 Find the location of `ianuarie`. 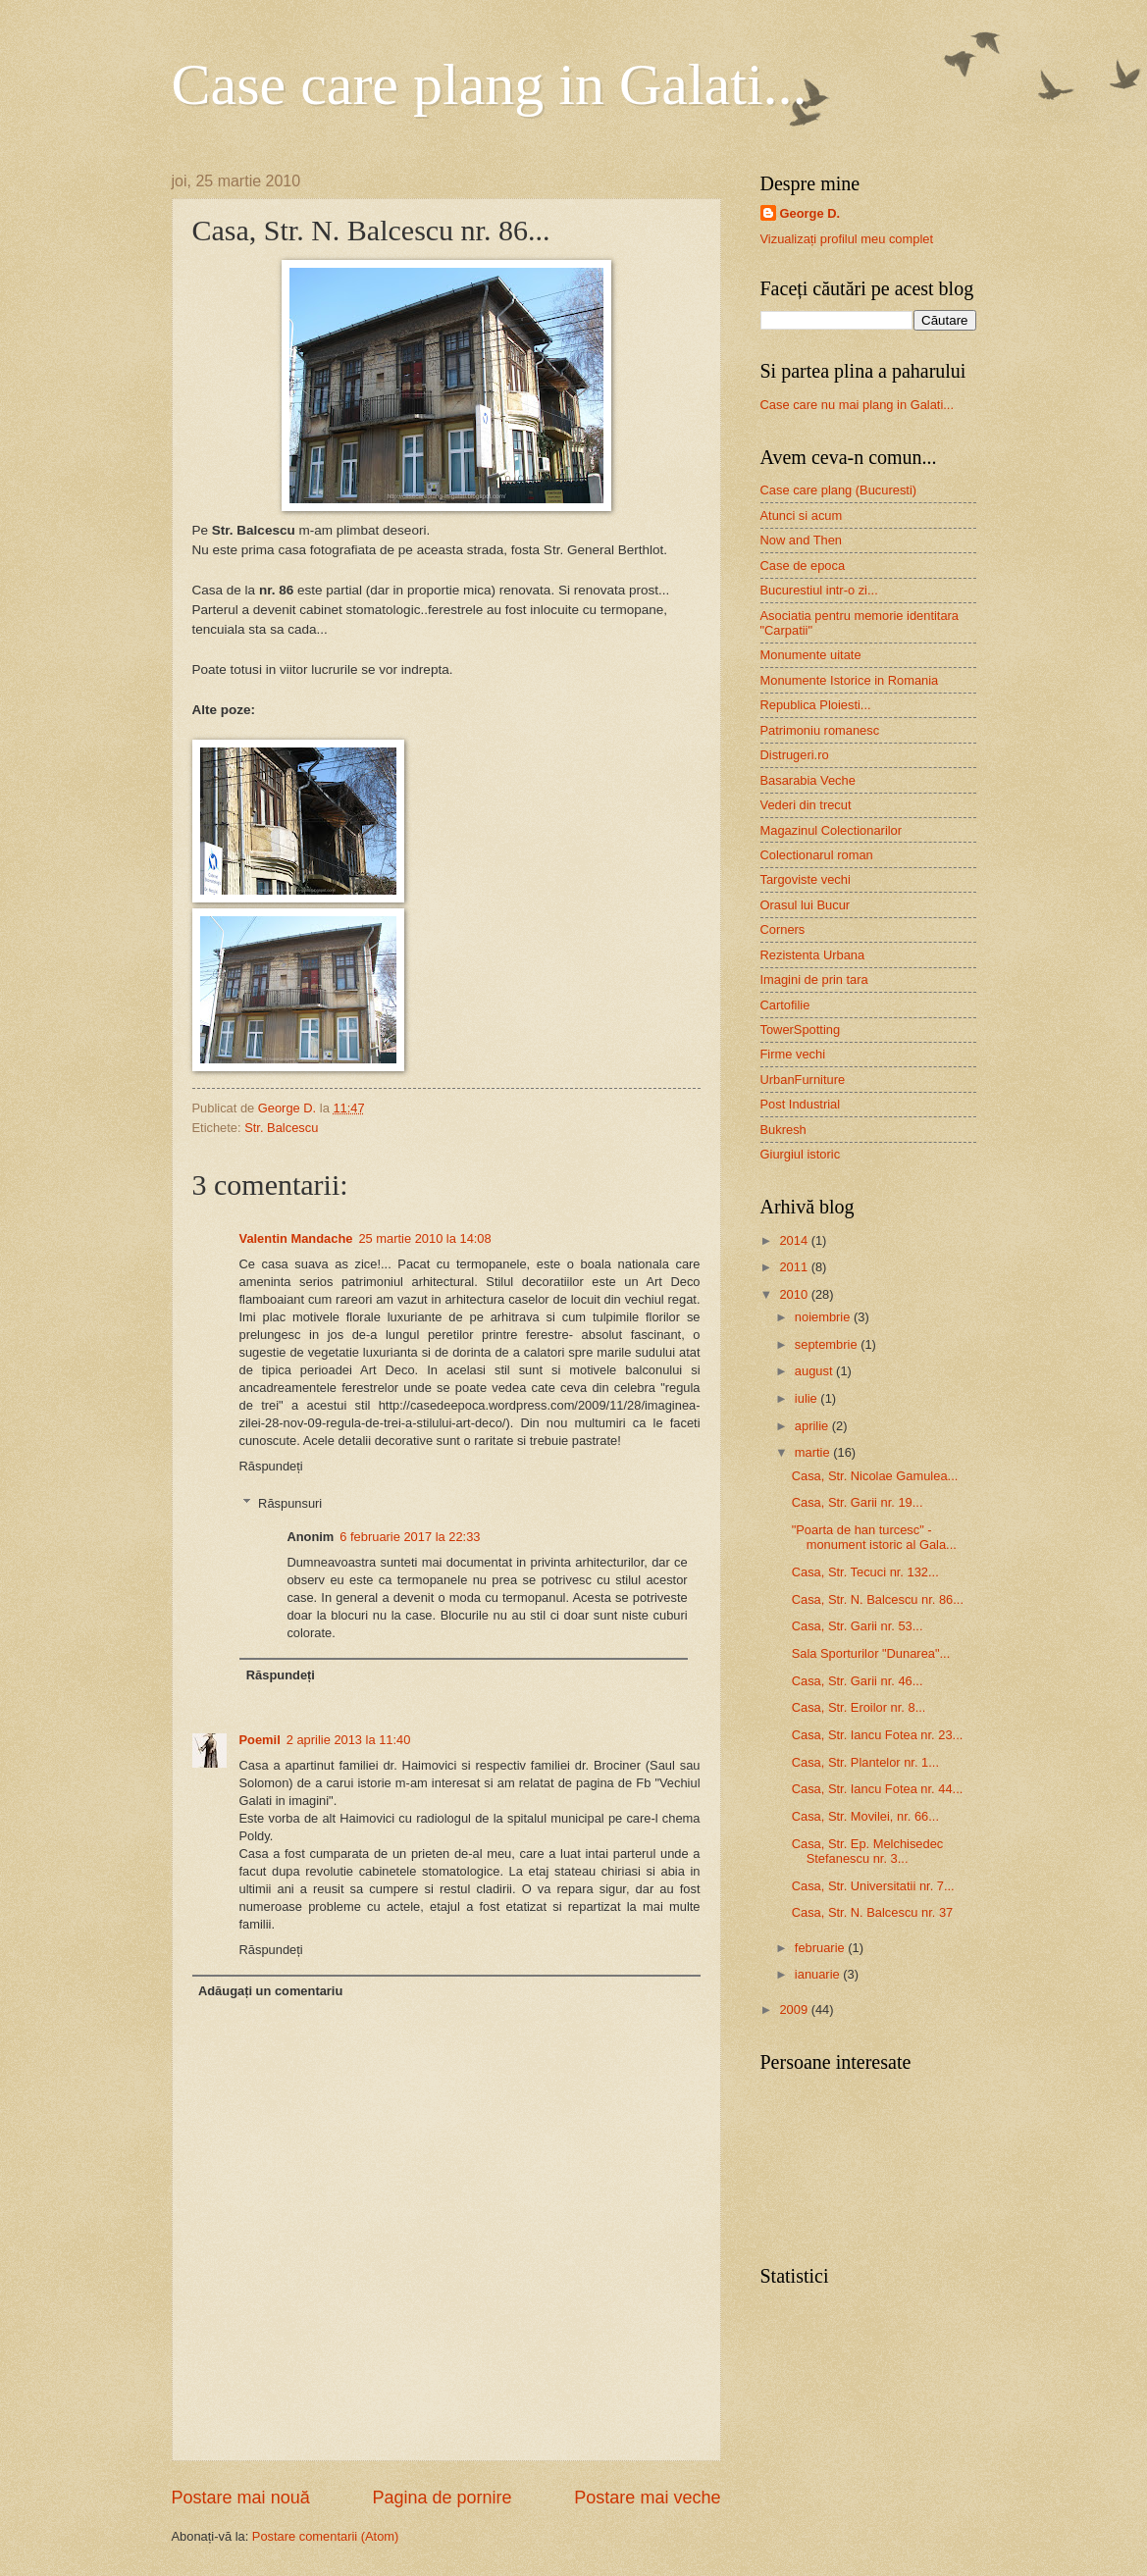

ianuarie is located at coordinates (819, 1974).